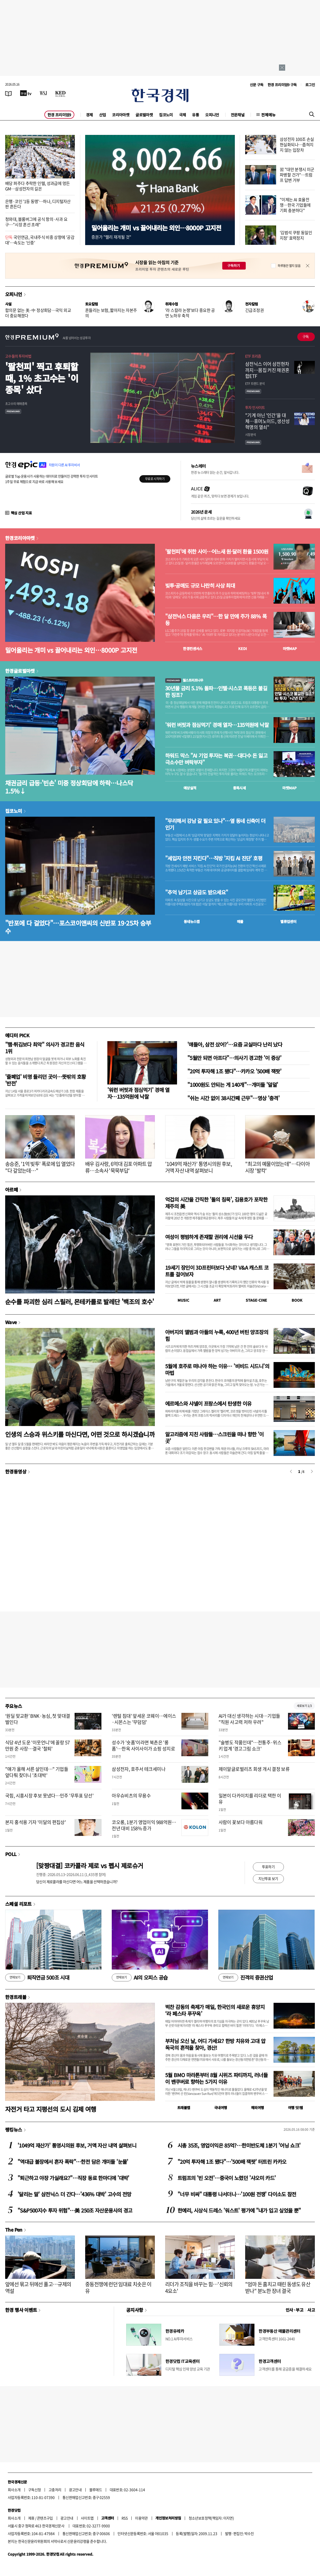 This screenshot has height=2576, width=320. Describe the element at coordinates (39, 240) in the screenshot. I see `국민연금, 국내주식 비중 상향에 '공감대'…속도는 '신중'` at that location.